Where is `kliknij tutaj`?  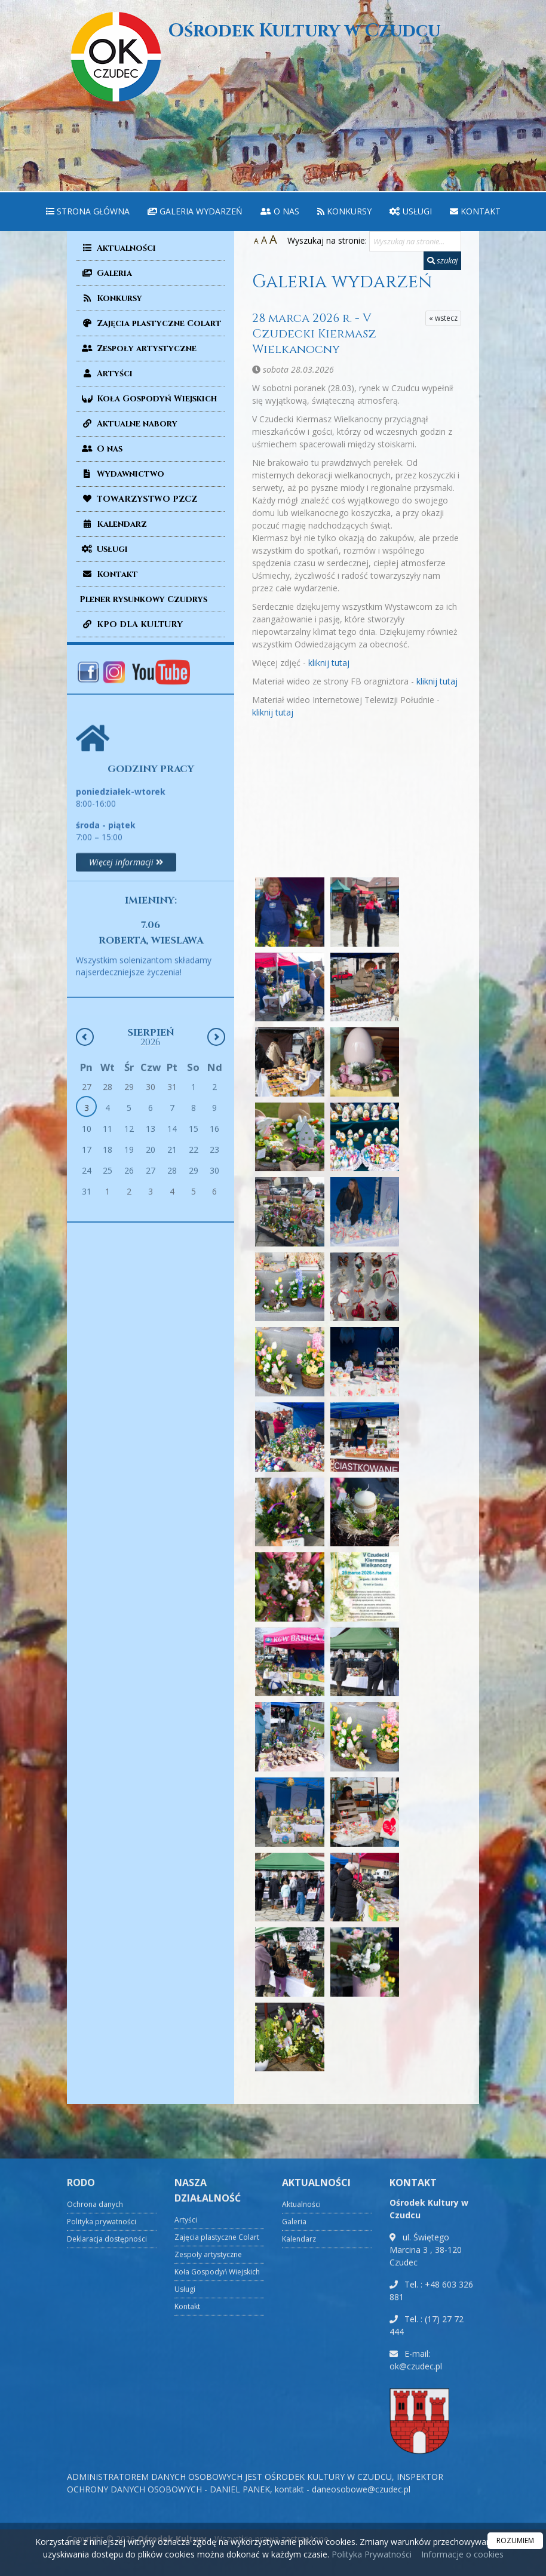 kliknij tutaj is located at coordinates (328, 662).